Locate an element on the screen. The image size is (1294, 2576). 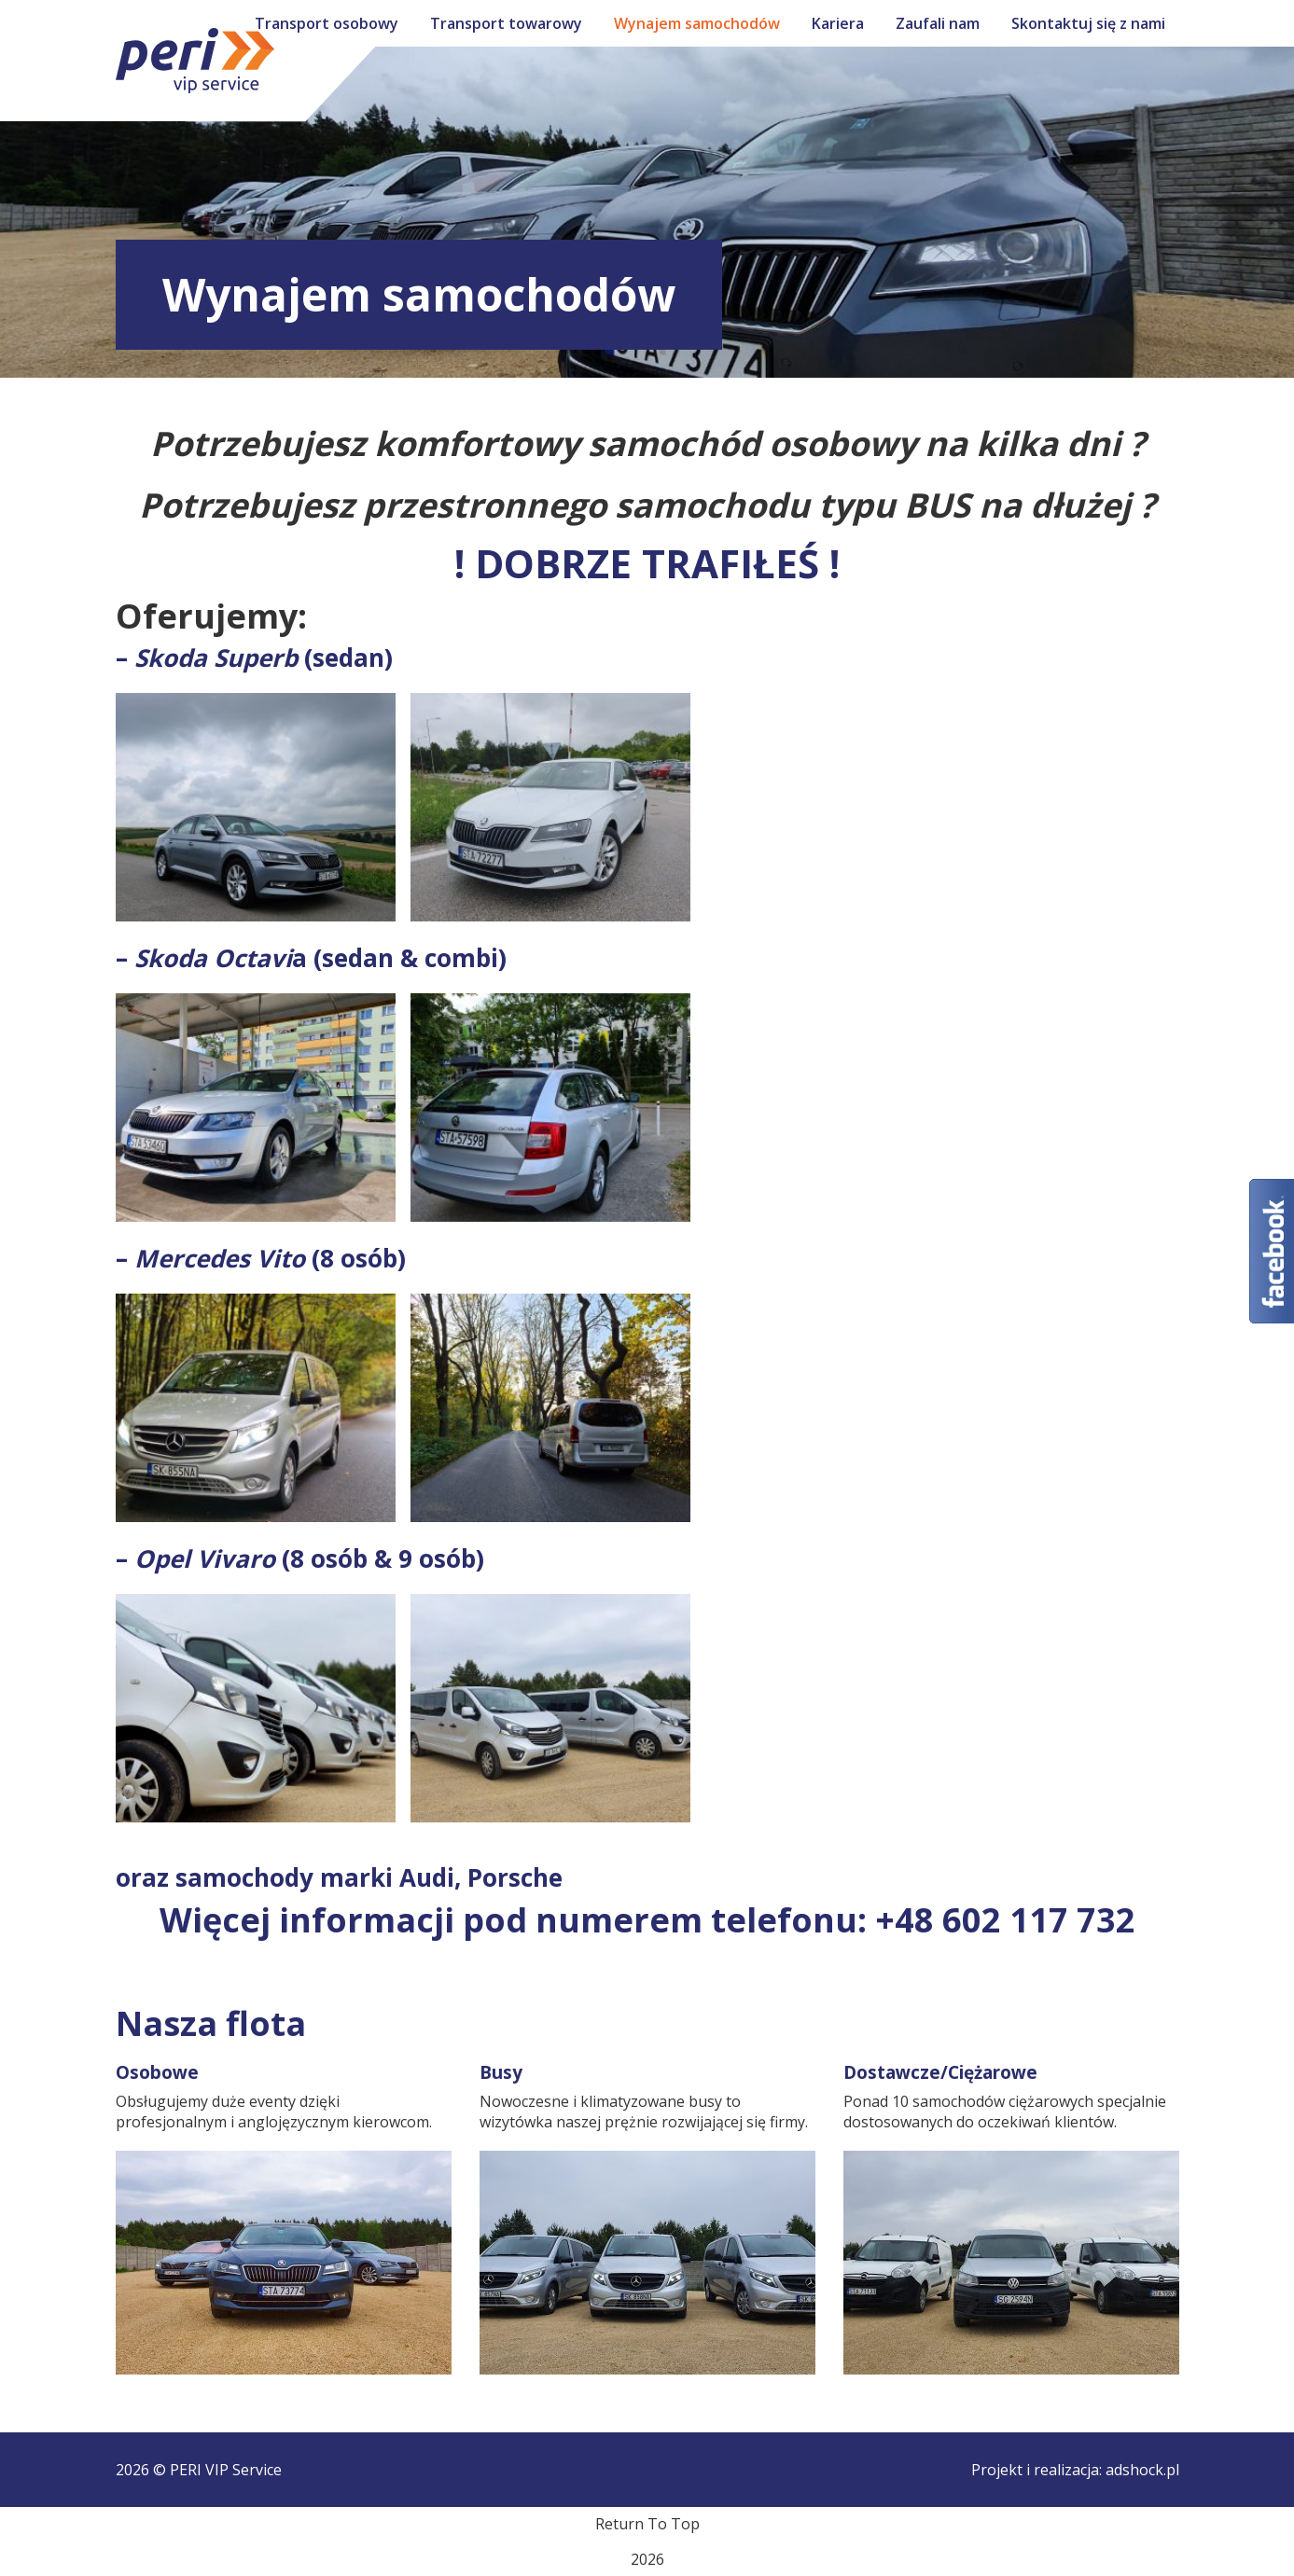
Dostawcze/Ciężarowe is located at coordinates (940, 2072).